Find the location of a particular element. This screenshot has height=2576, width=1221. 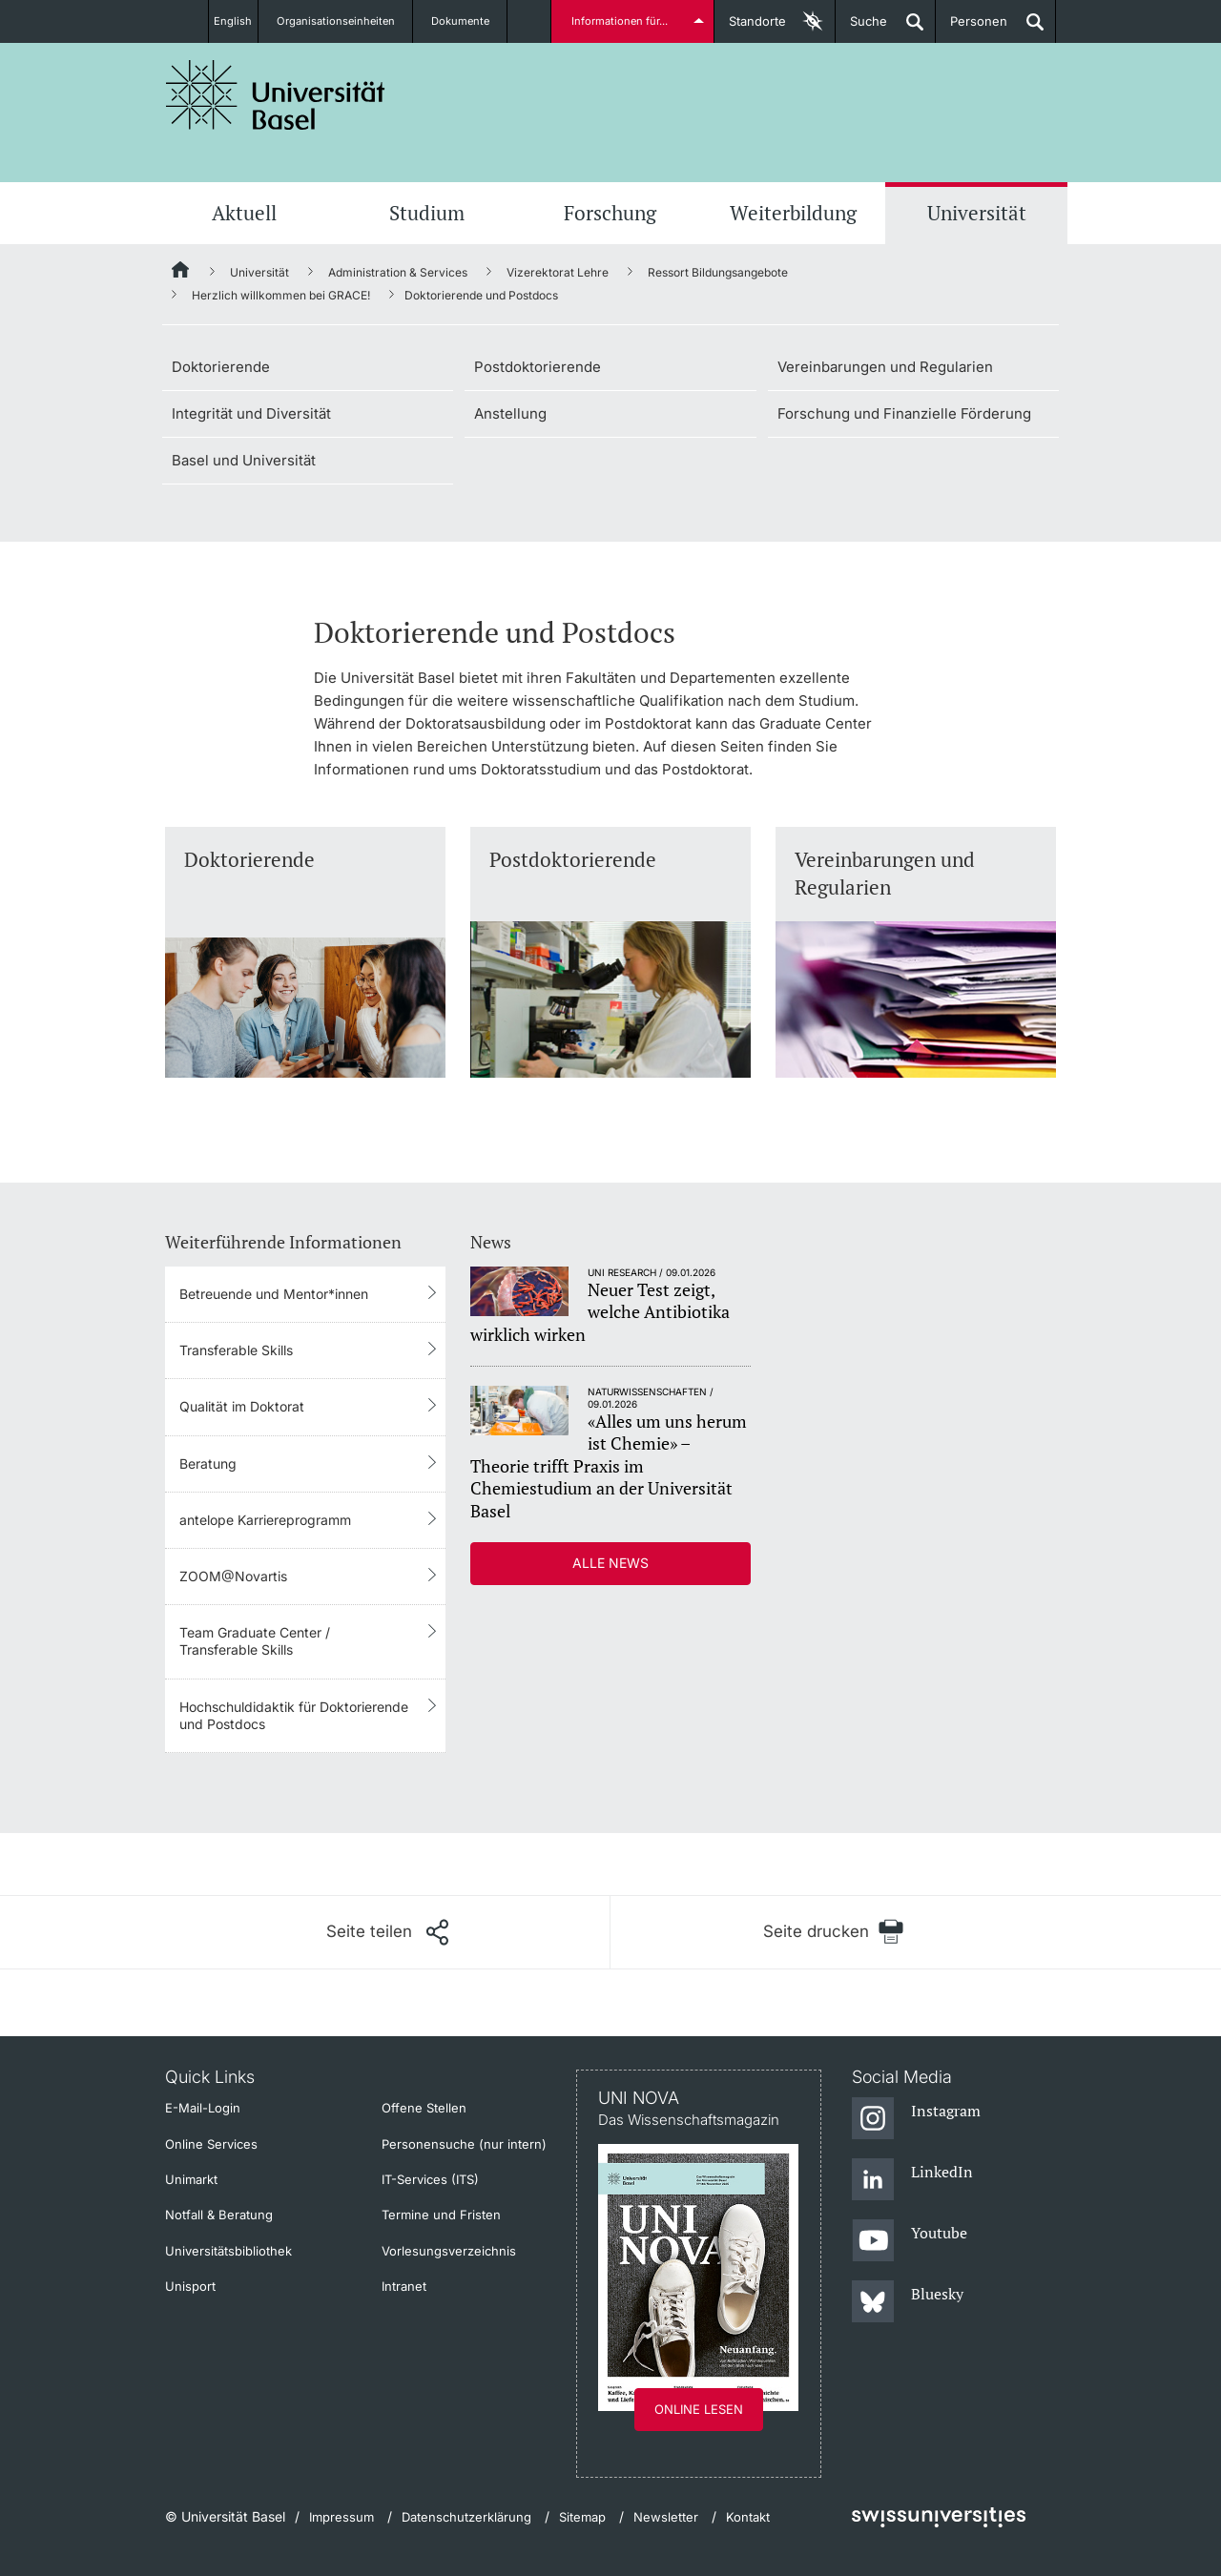

IT-Services (ITS) is located at coordinates (430, 2179).